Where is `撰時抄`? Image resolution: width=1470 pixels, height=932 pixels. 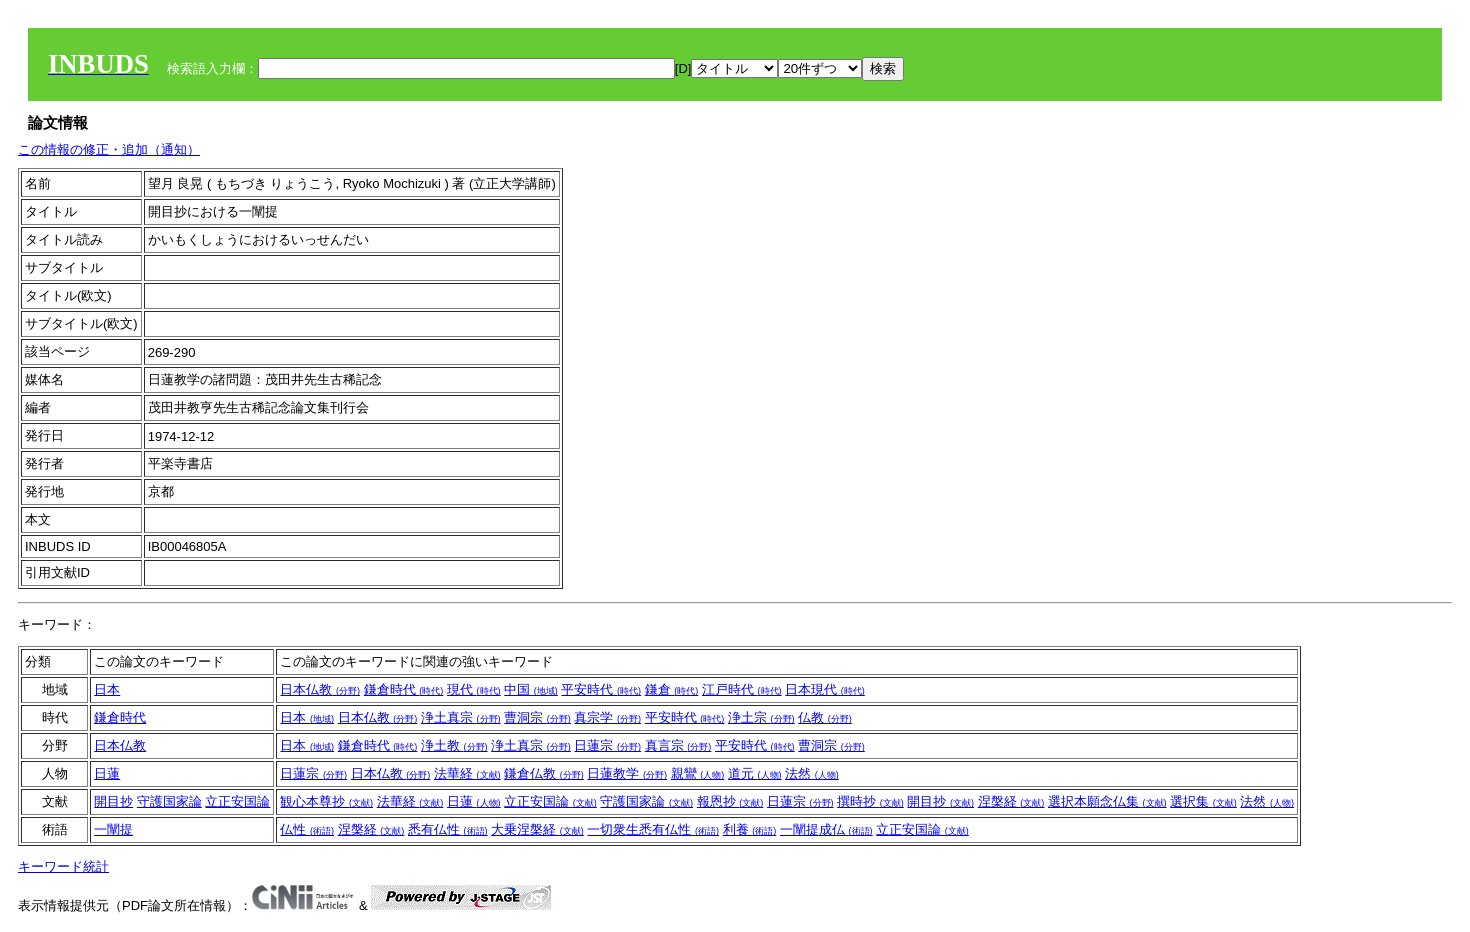 撰時抄 is located at coordinates (870, 801).